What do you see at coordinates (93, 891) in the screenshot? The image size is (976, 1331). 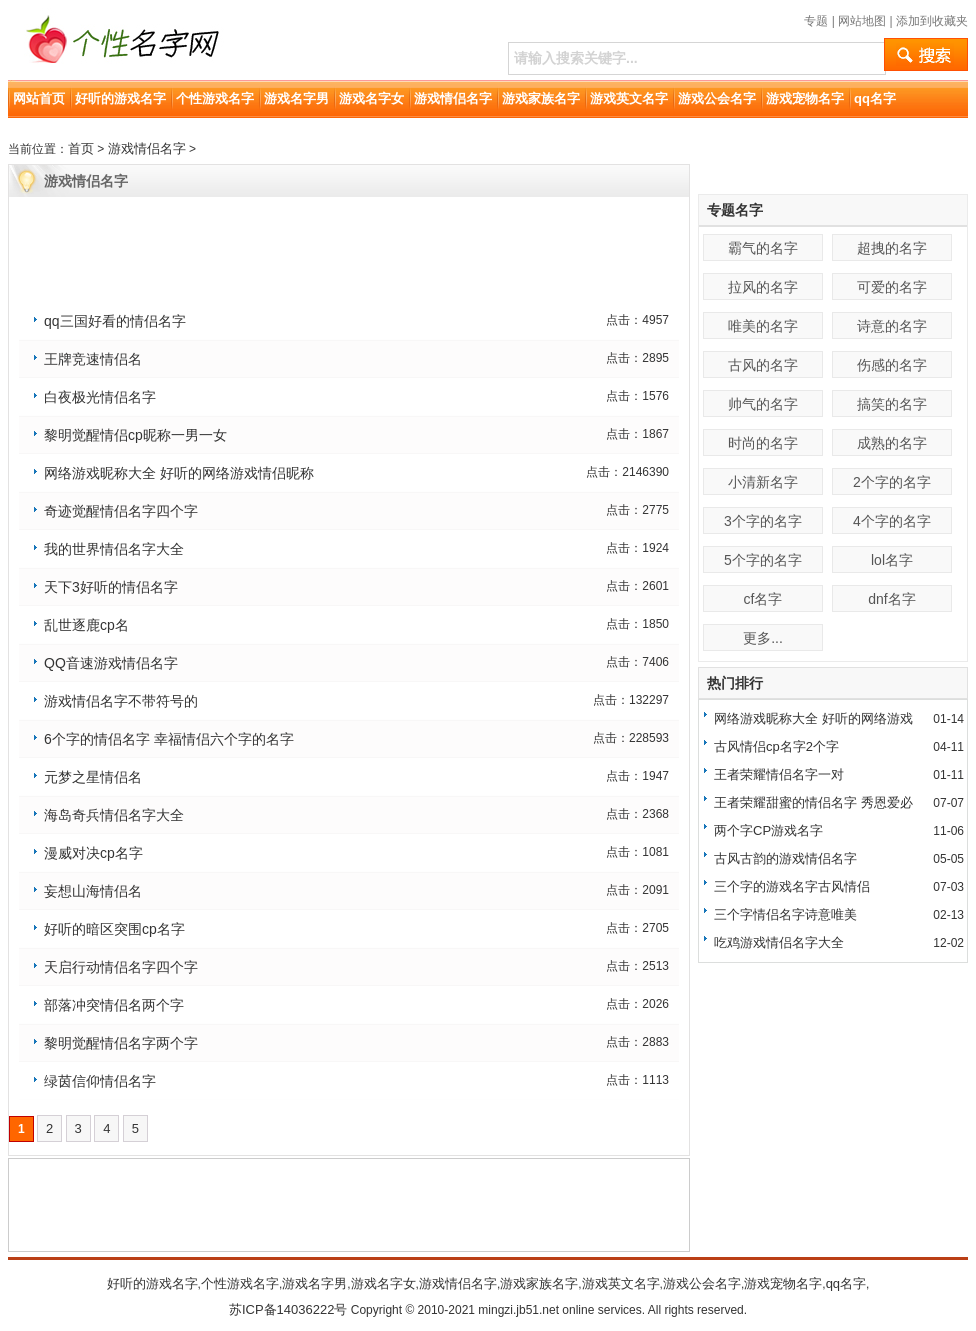 I see `妄想山海情侣名` at bounding box center [93, 891].